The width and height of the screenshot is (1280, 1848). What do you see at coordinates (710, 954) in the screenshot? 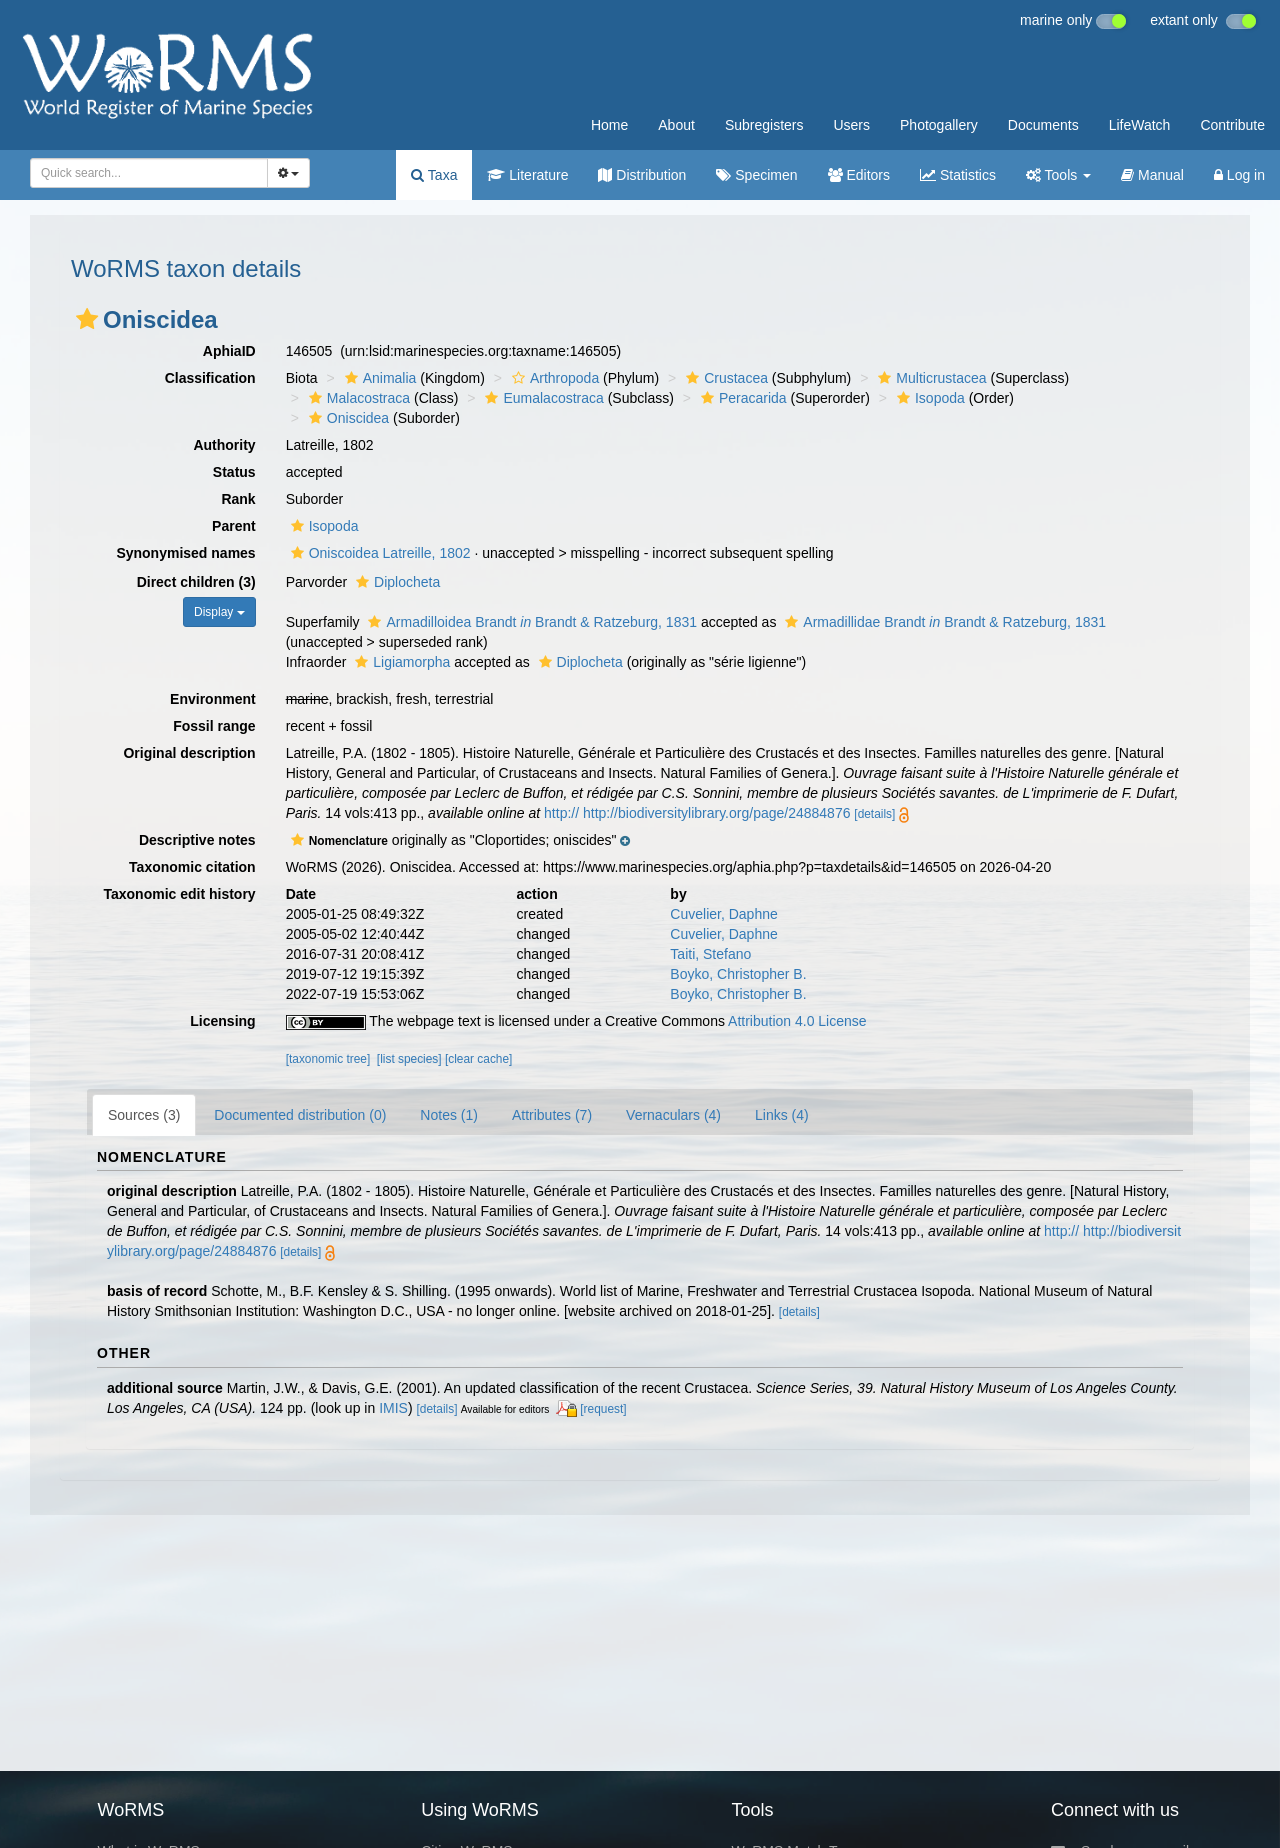
I see `Taiti, Stefano` at bounding box center [710, 954].